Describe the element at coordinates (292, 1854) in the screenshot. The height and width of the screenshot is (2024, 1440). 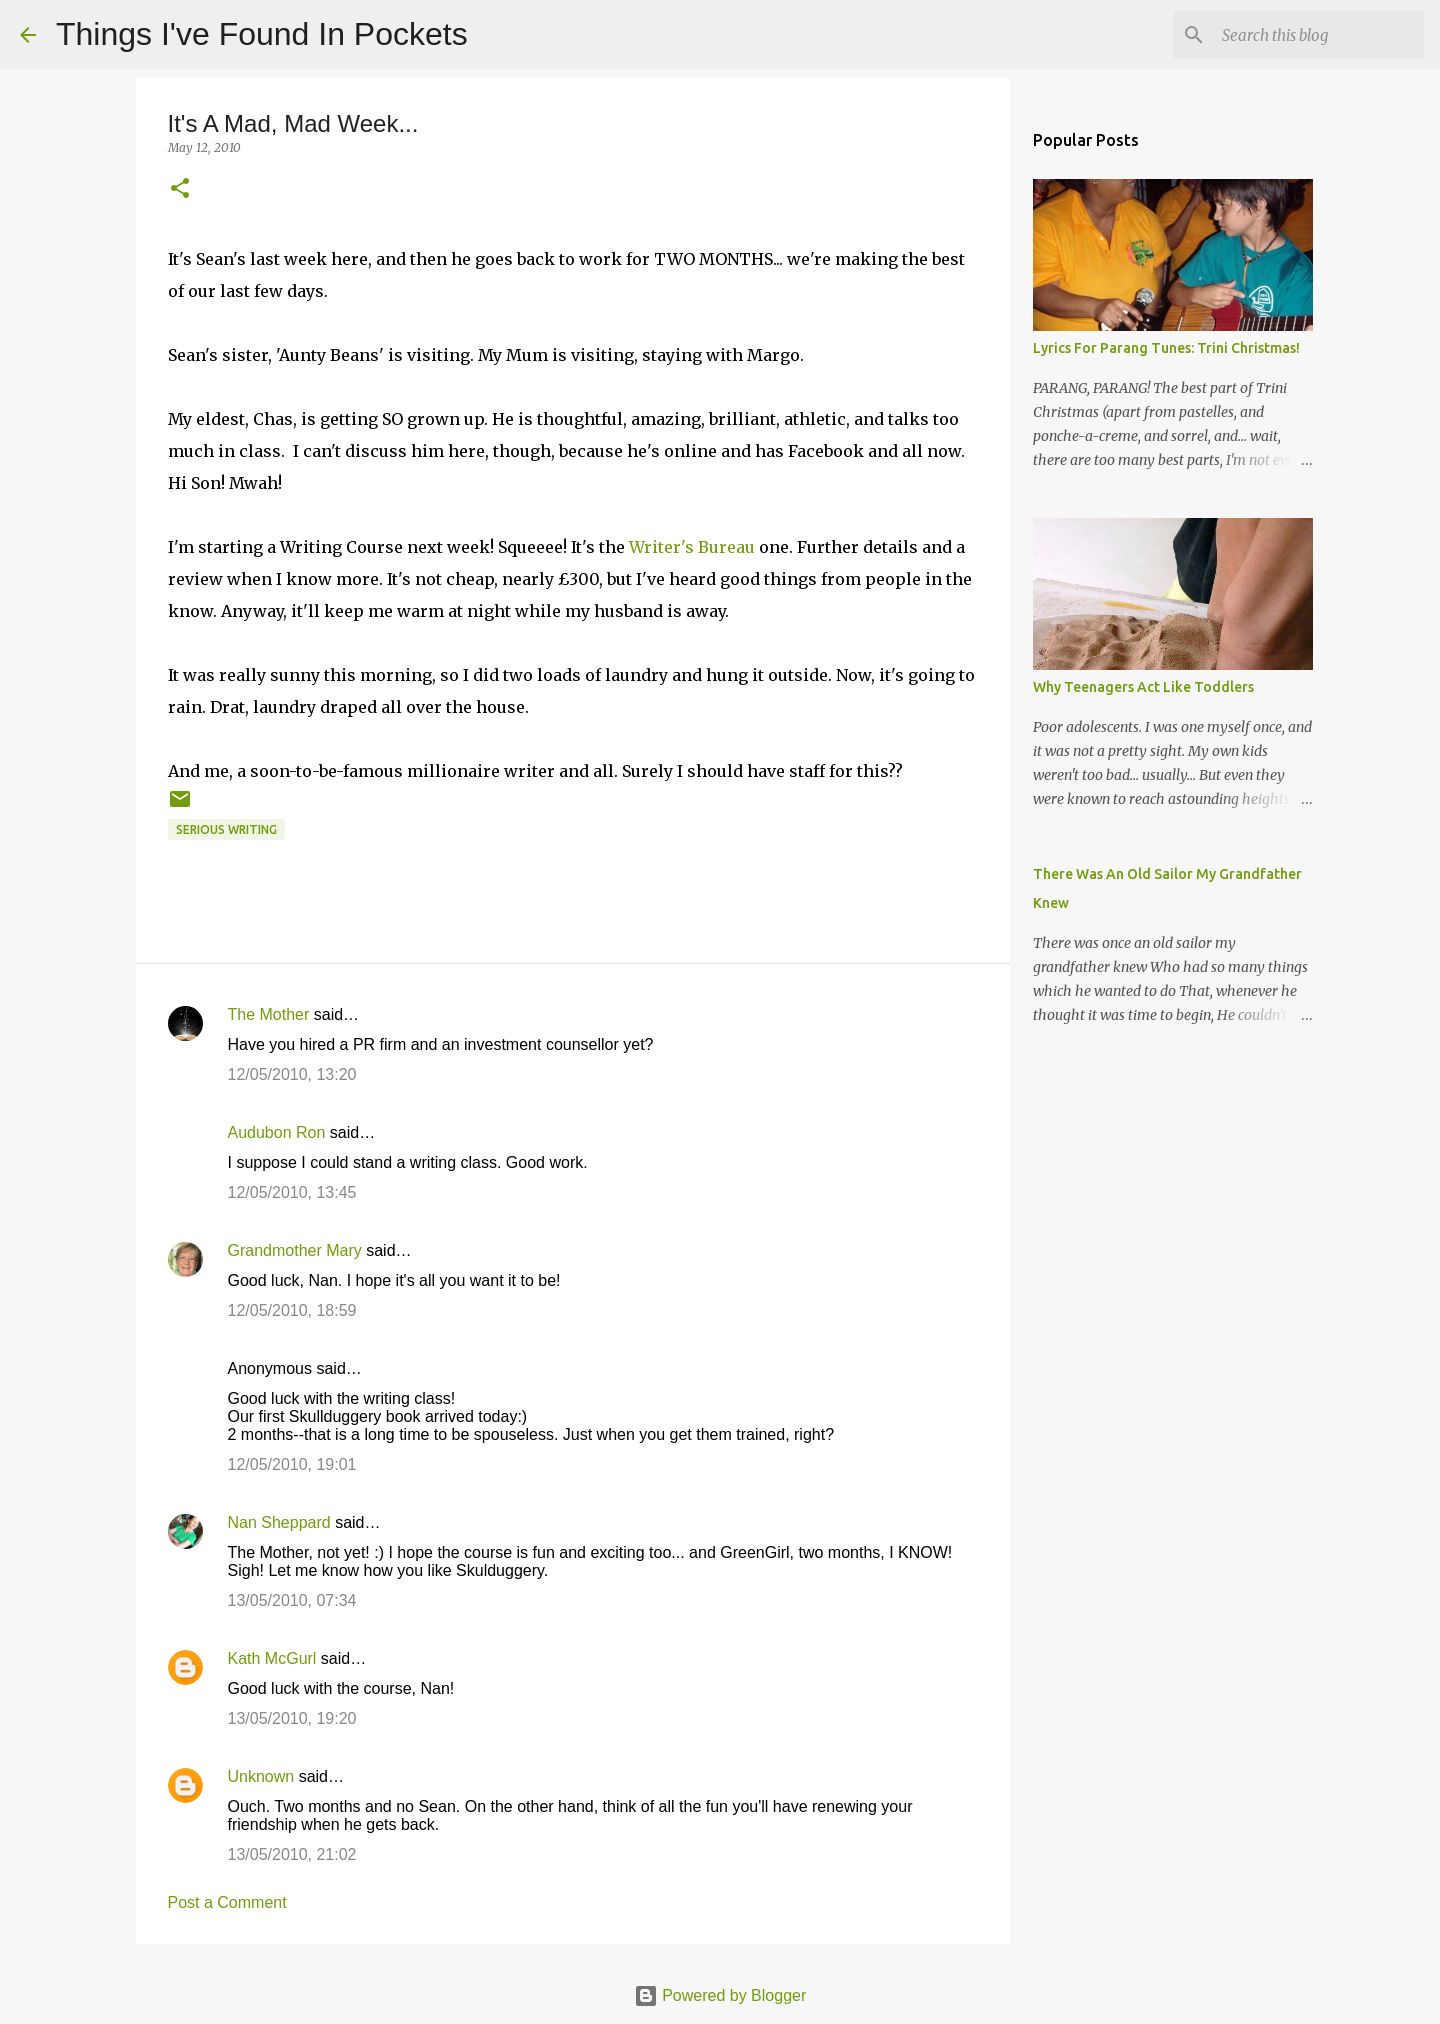
I see `13/05/2010, 21:02` at that location.